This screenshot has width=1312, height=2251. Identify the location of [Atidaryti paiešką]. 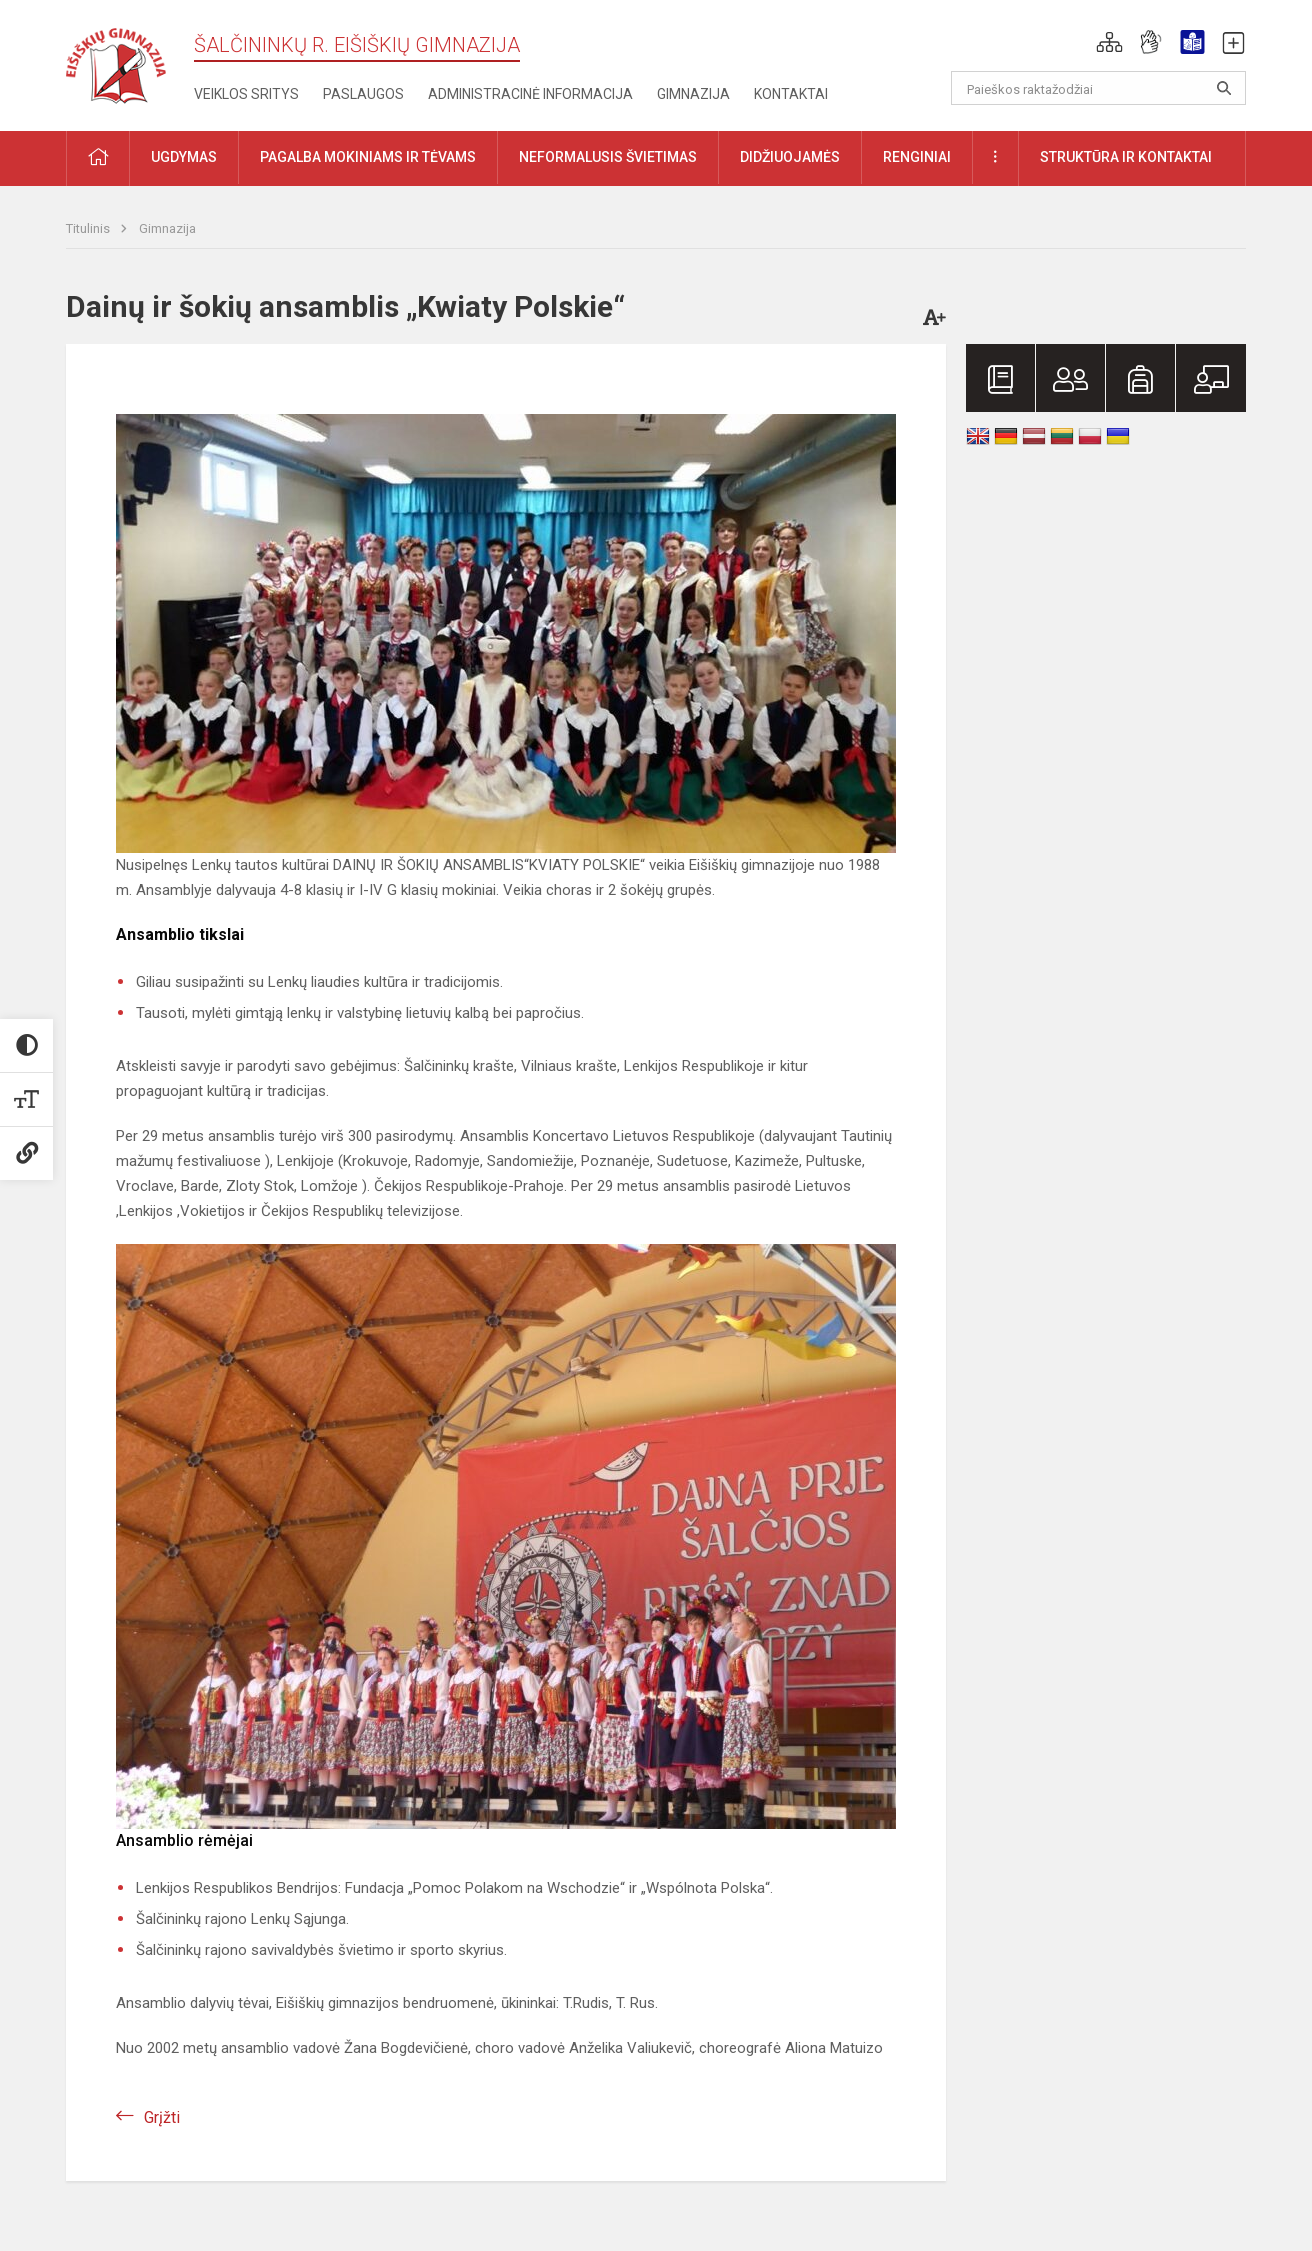
(1224, 88).